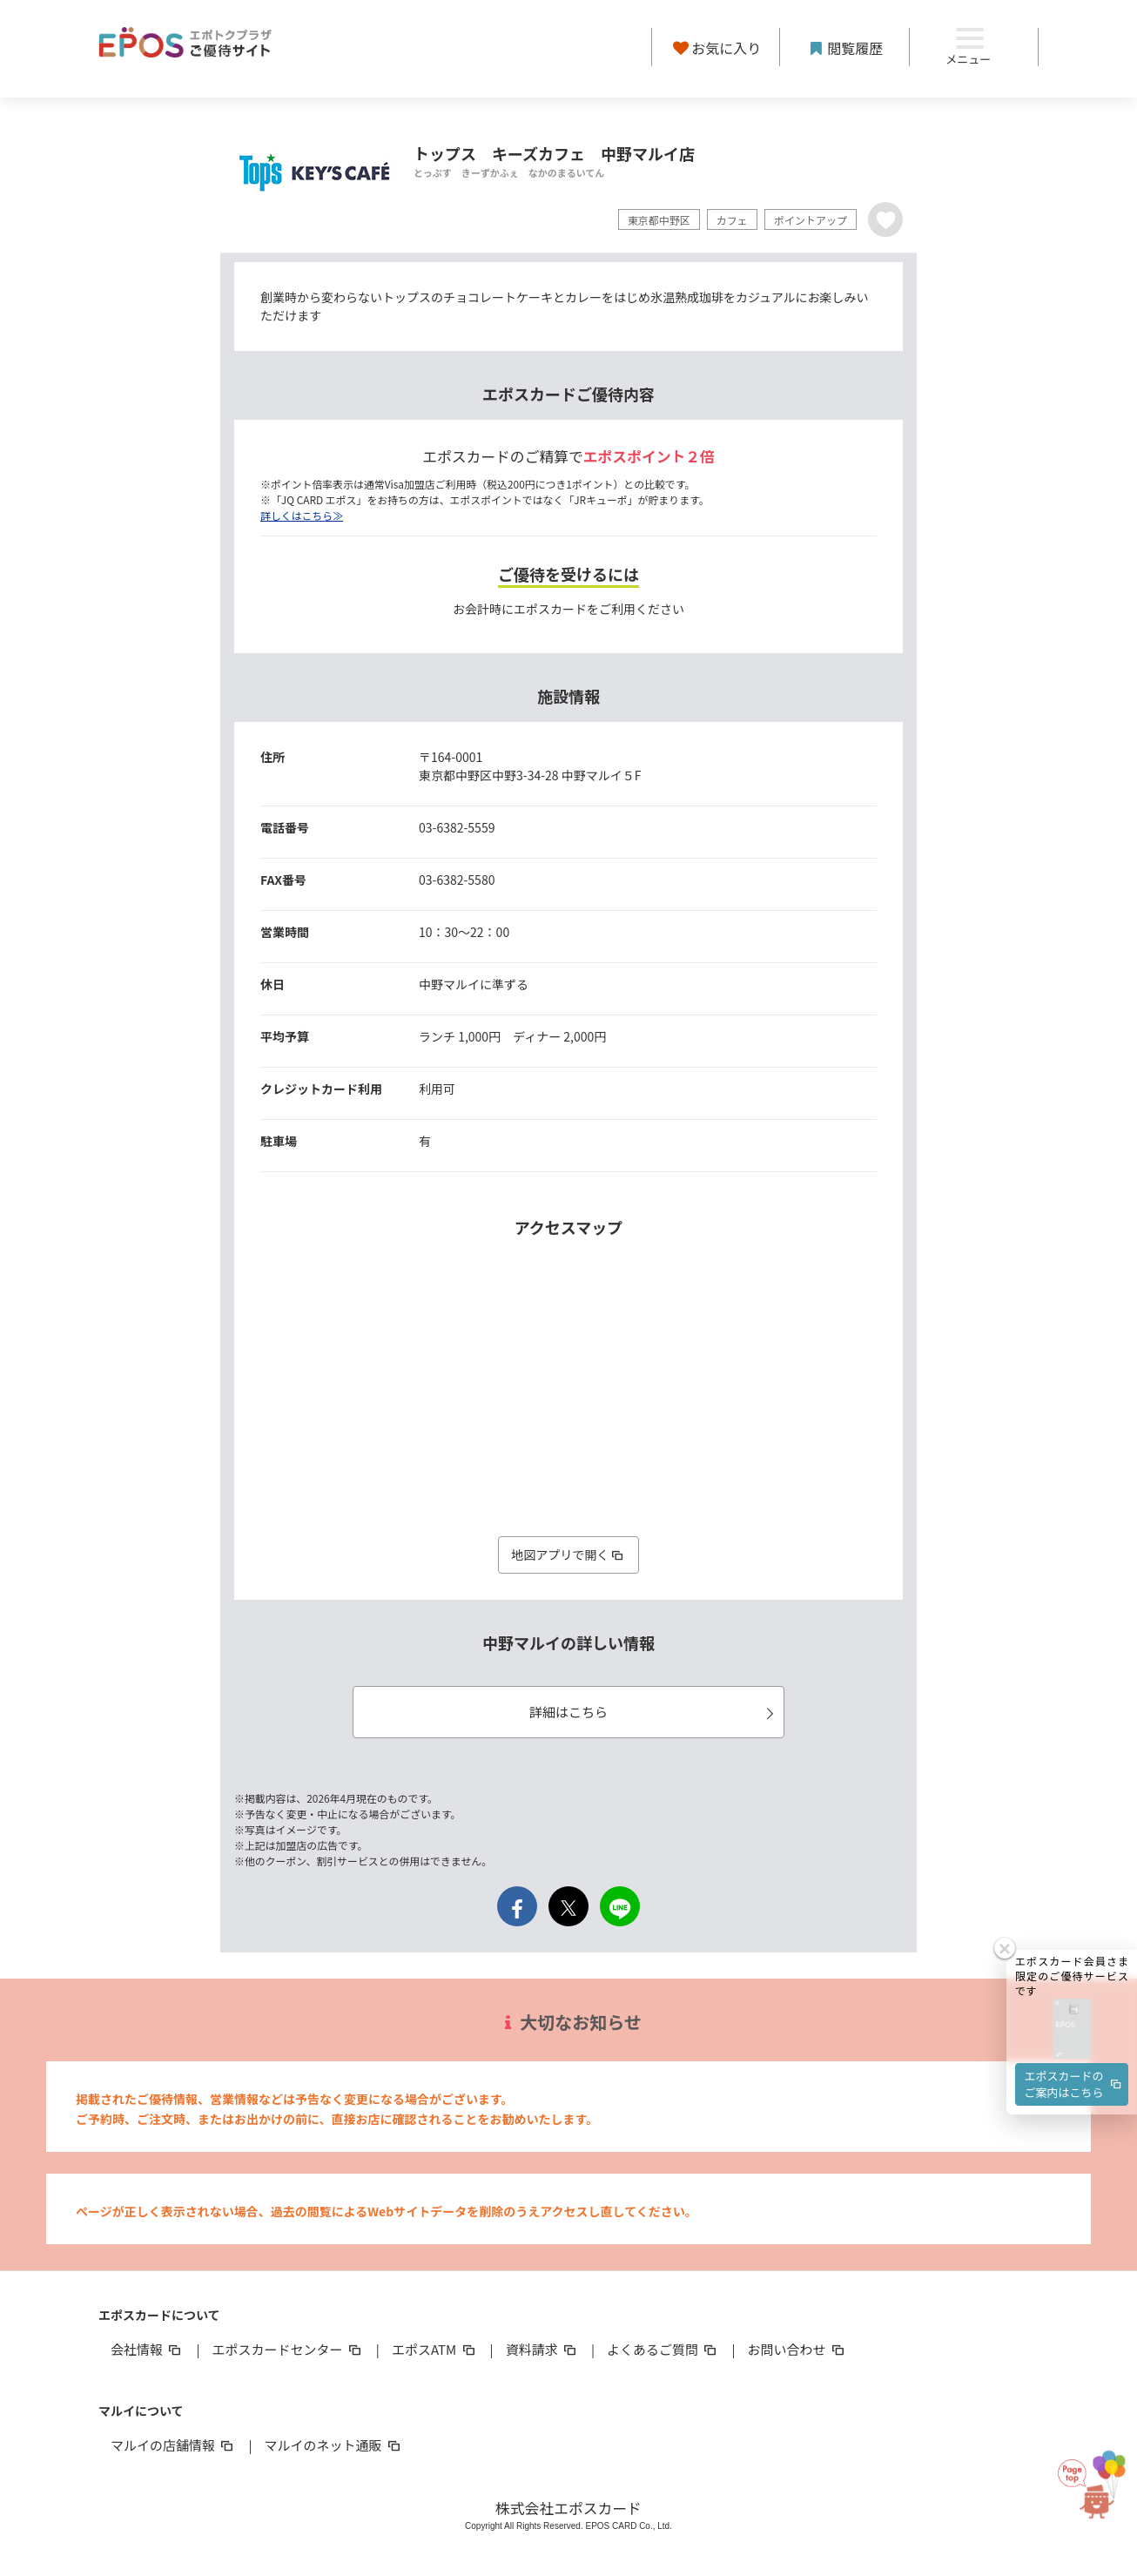 The width and height of the screenshot is (1137, 2576). Describe the element at coordinates (333, 2445) in the screenshot. I see `マルイのネット通販` at that location.